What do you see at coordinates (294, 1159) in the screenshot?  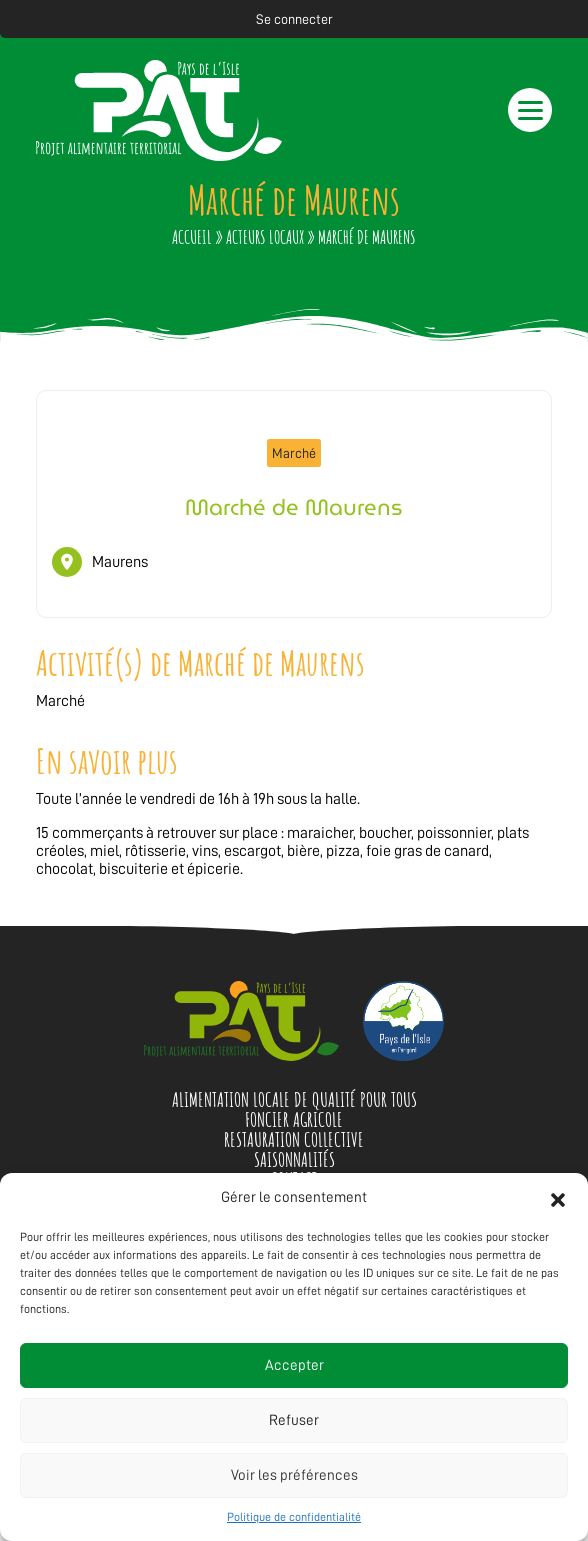 I see `Saisonnalités` at bounding box center [294, 1159].